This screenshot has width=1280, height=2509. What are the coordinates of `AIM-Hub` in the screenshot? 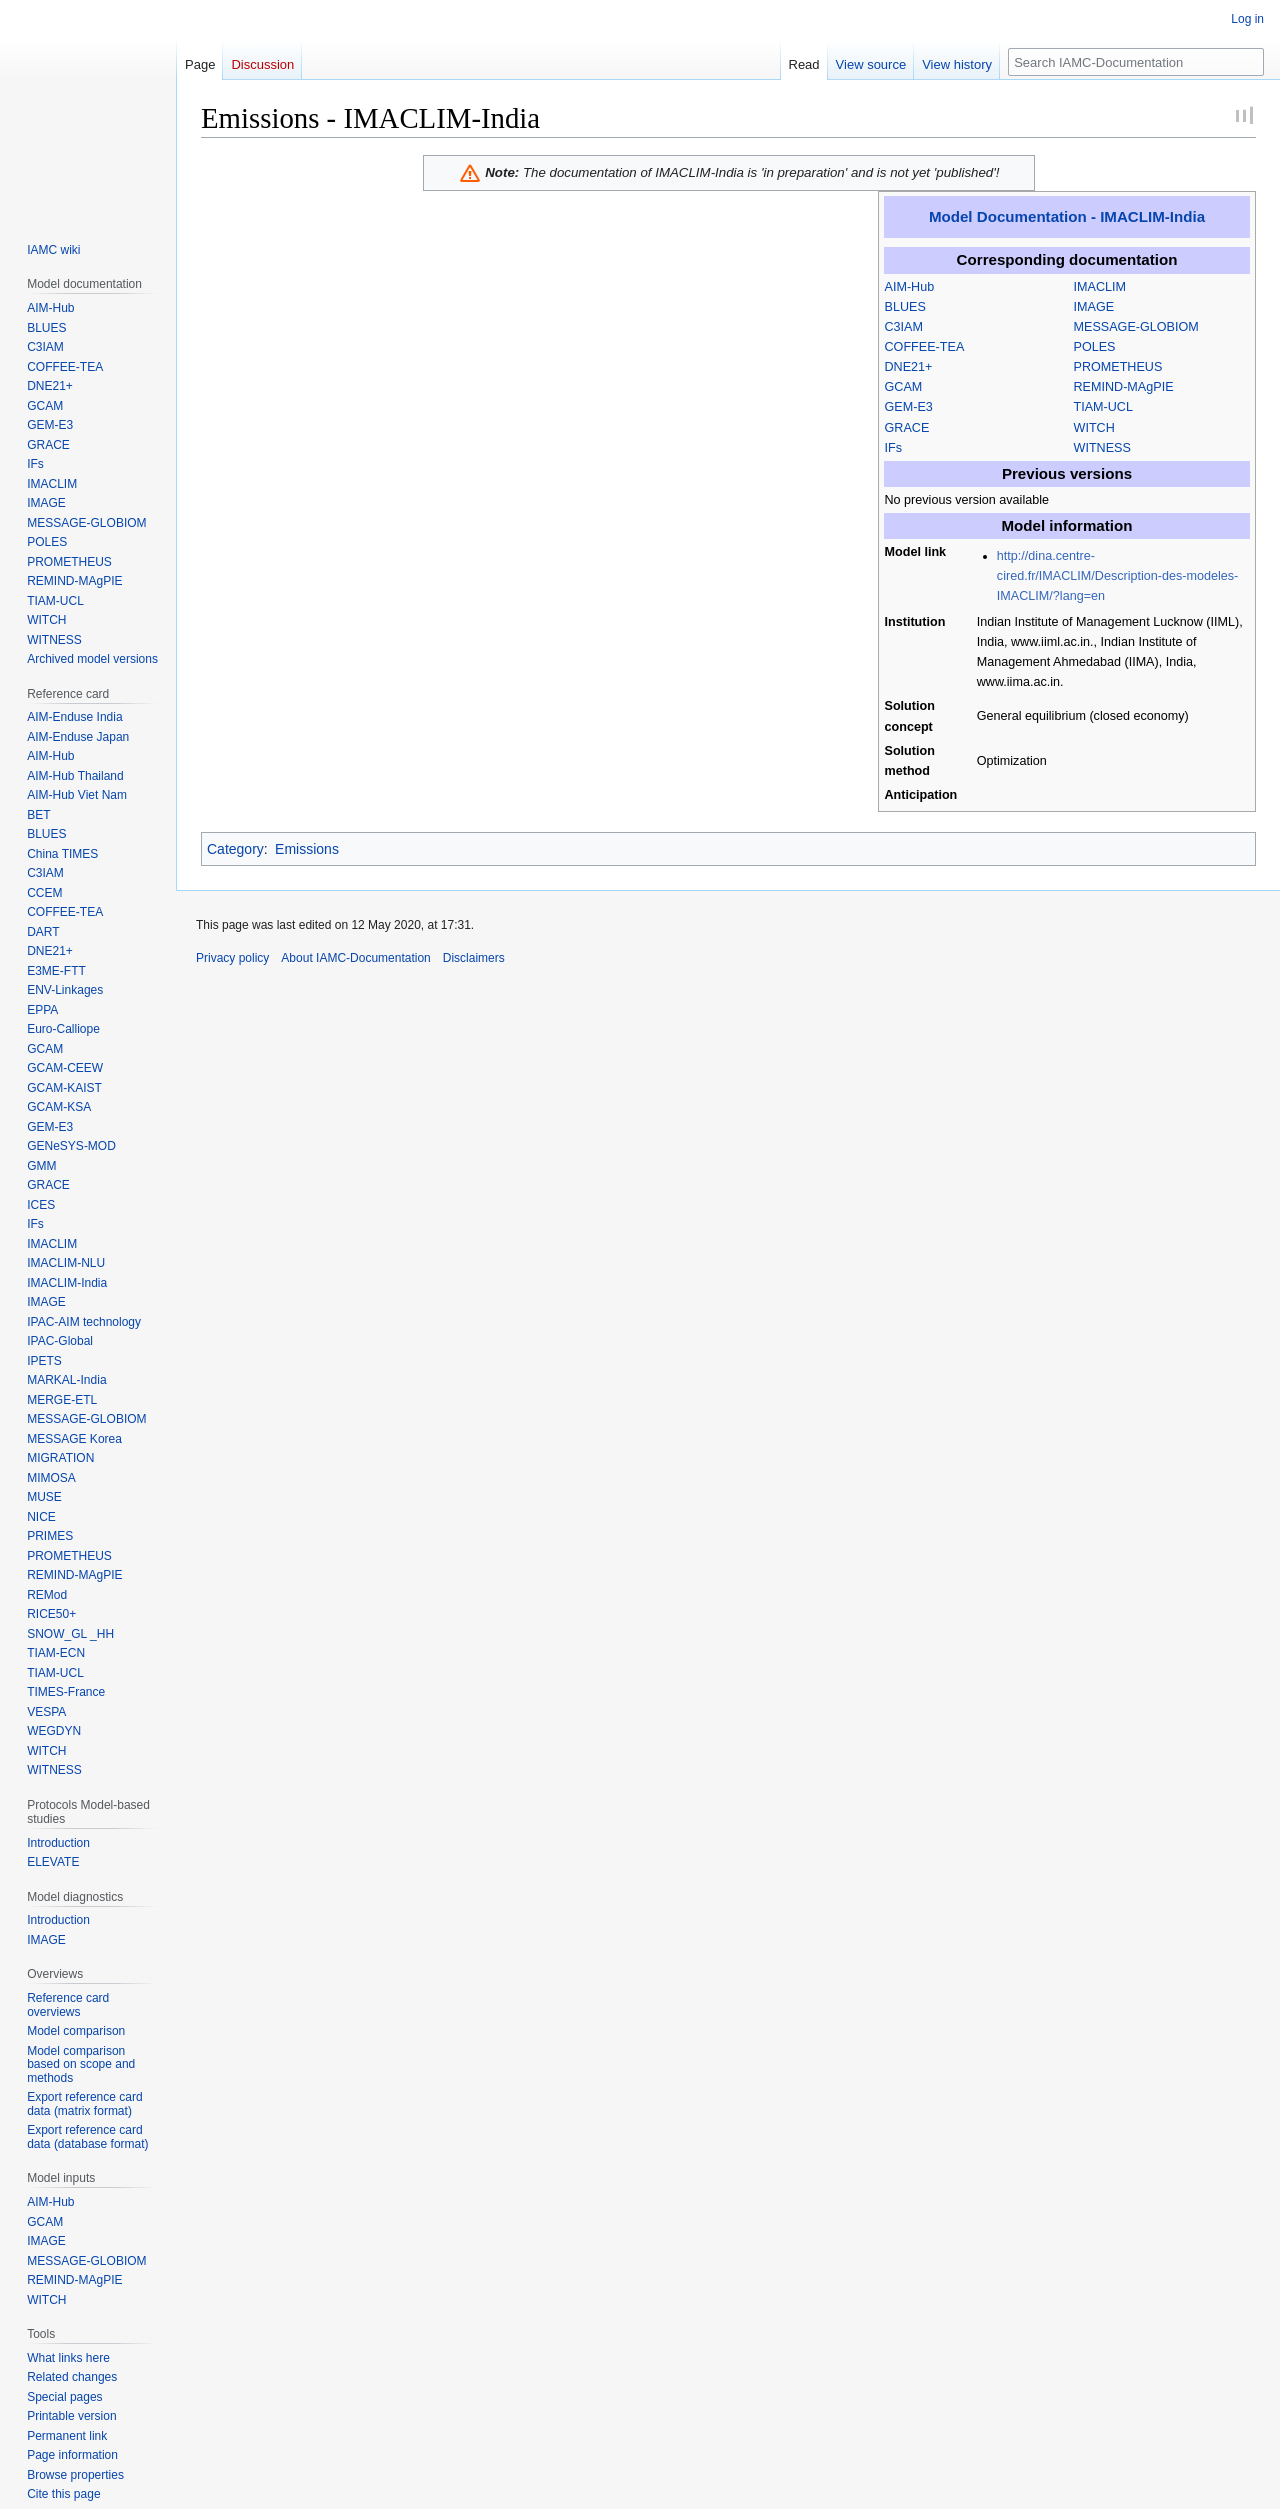 It's located at (910, 287).